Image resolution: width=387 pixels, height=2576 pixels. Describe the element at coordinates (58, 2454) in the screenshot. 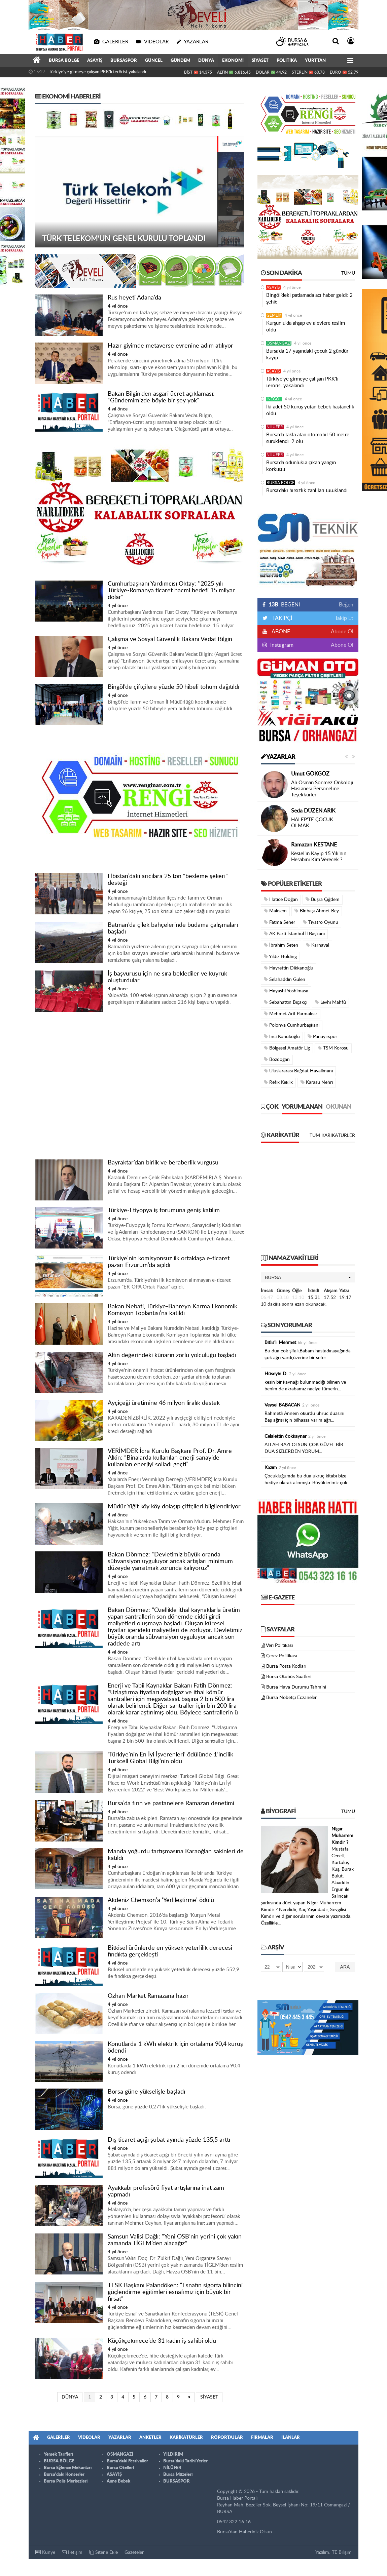

I see `Yemek Tarifleri` at that location.